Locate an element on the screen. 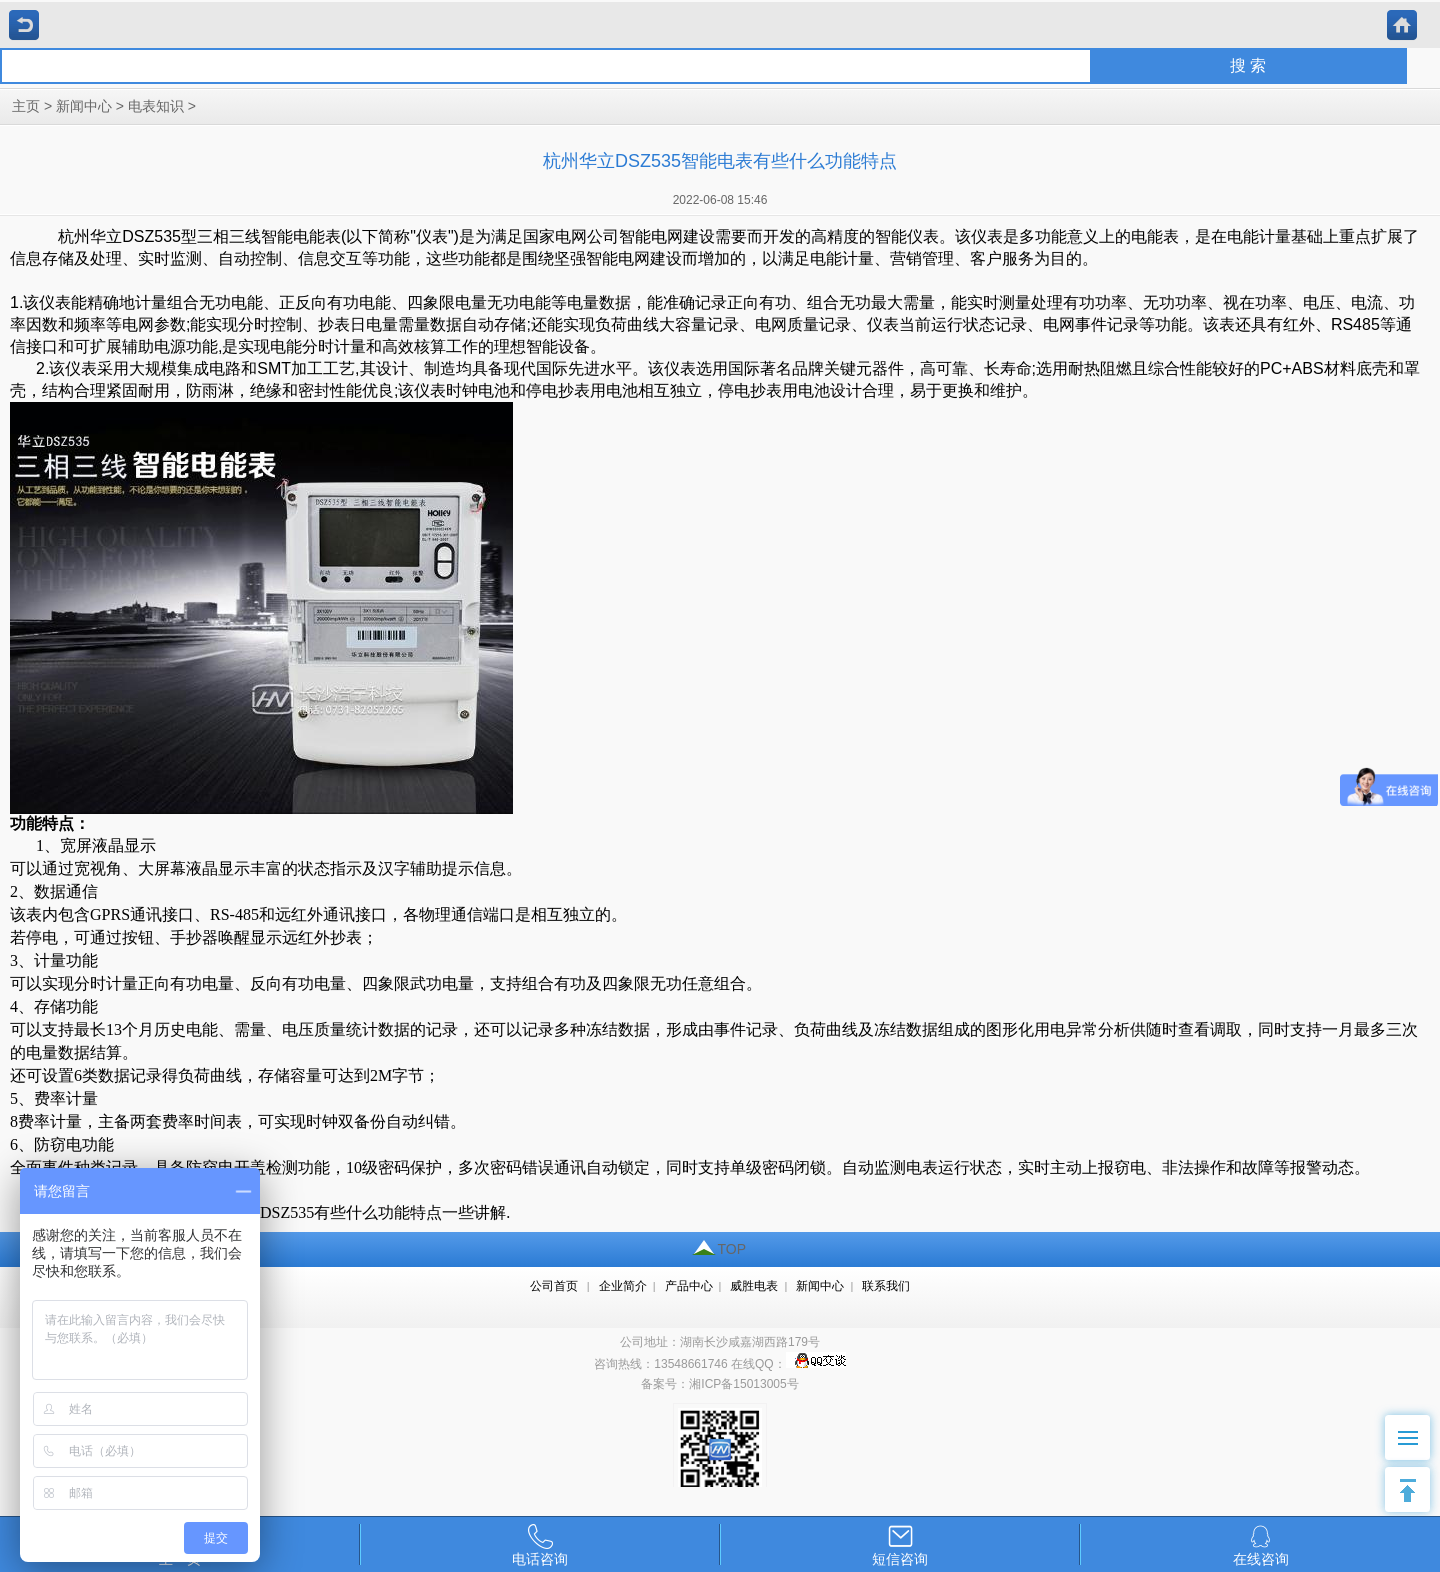 The image size is (1440, 1572). 新闻中心 is located at coordinates (84, 106).